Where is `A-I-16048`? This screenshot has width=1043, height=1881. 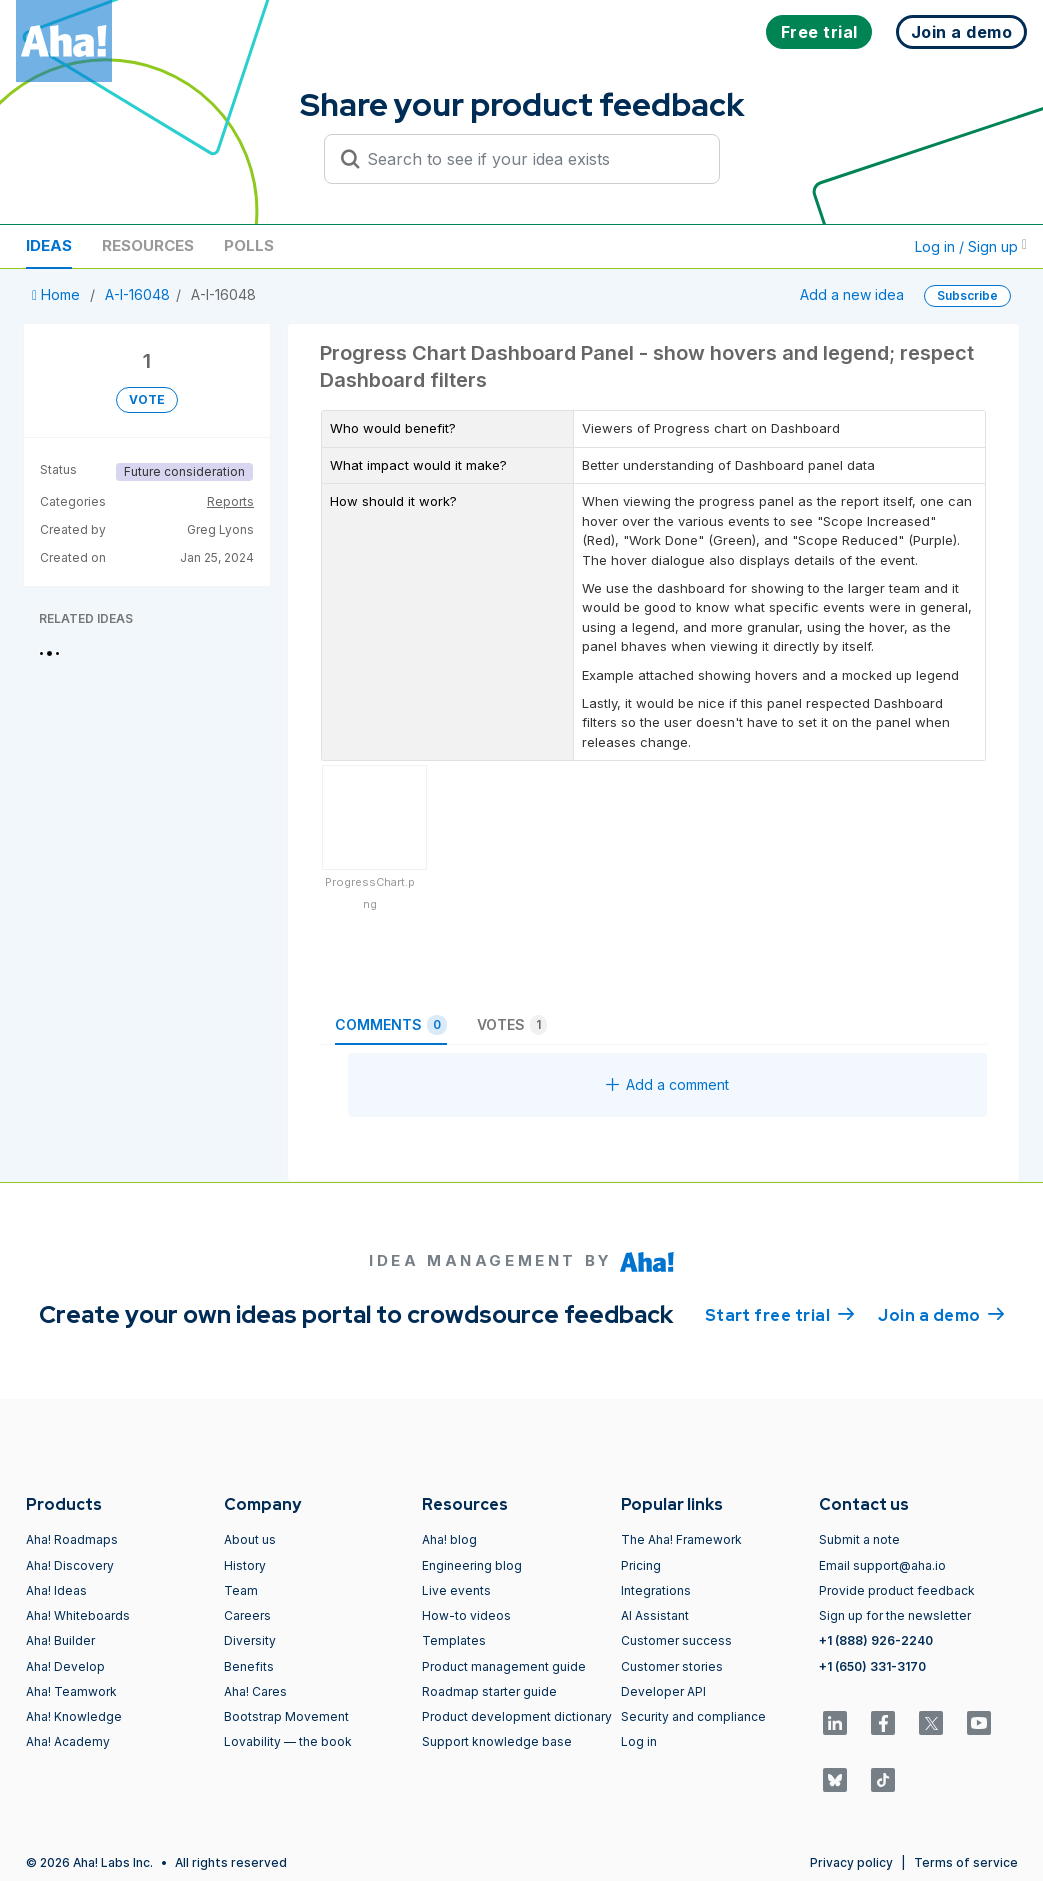 A-I-16048 is located at coordinates (137, 294).